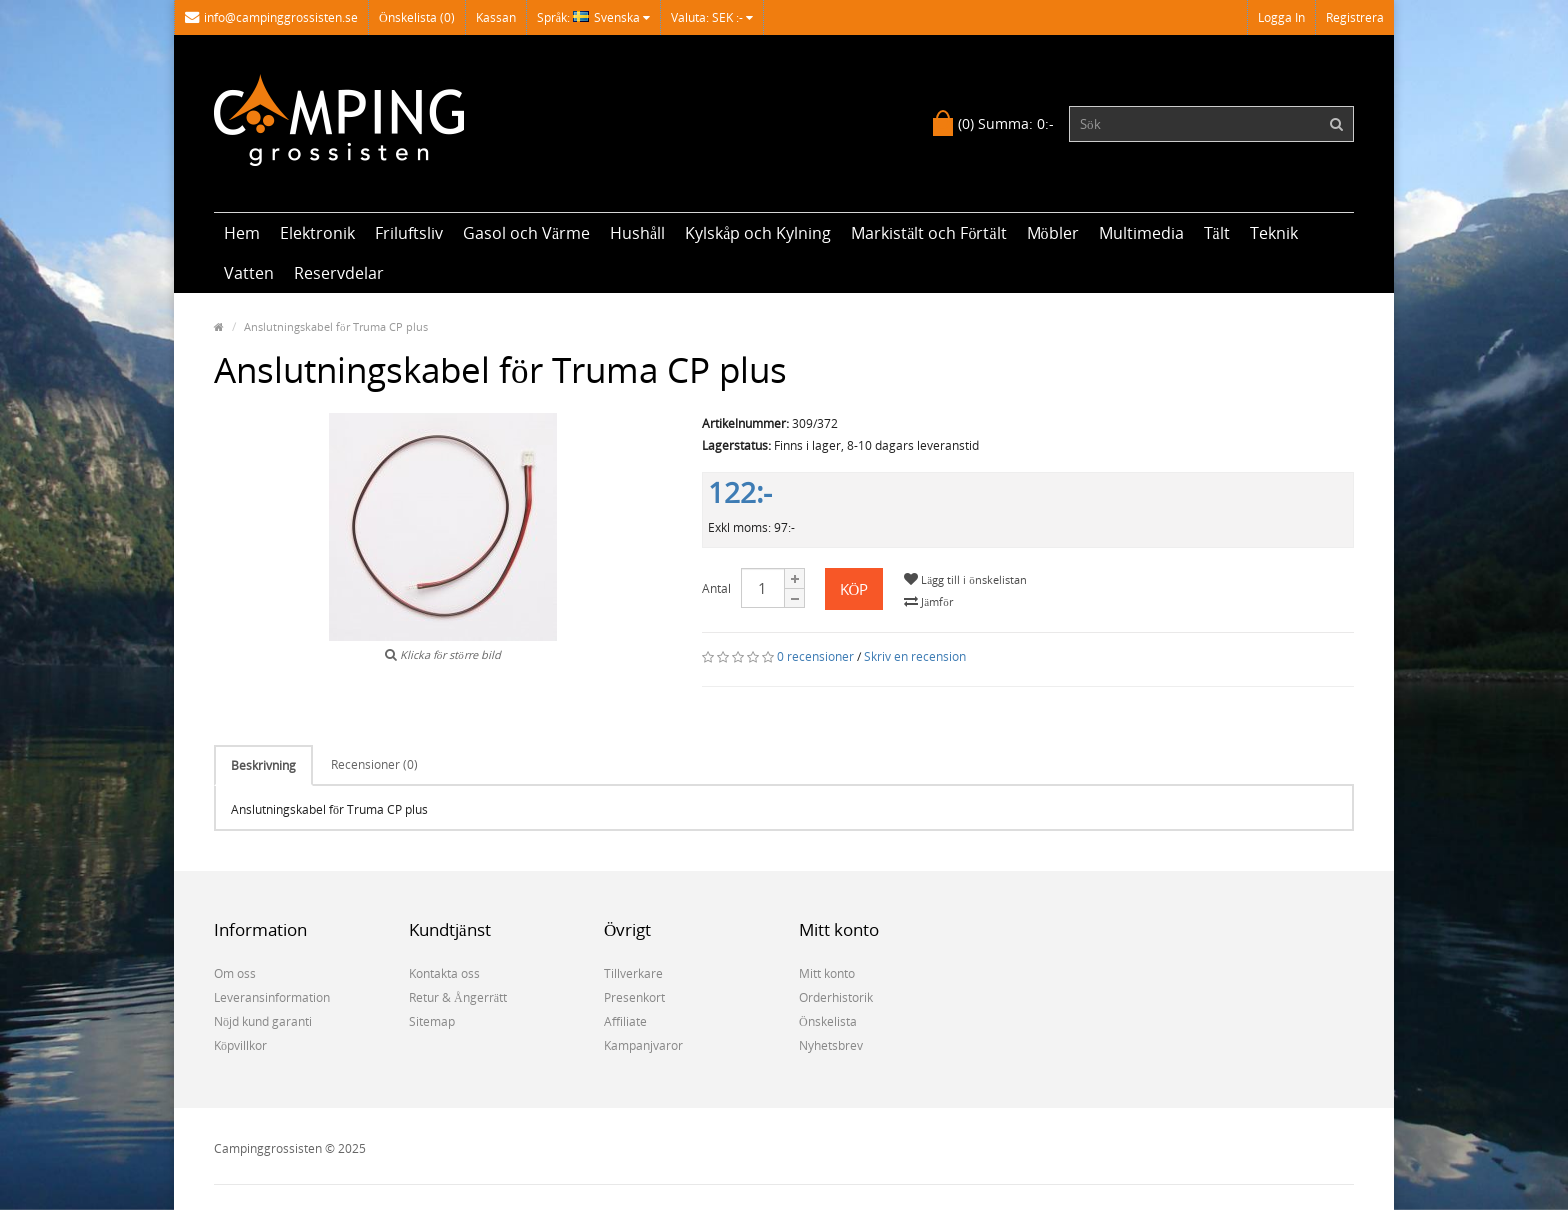 Image resolution: width=1568 pixels, height=1210 pixels. I want to click on Presenkort, so click(634, 997).